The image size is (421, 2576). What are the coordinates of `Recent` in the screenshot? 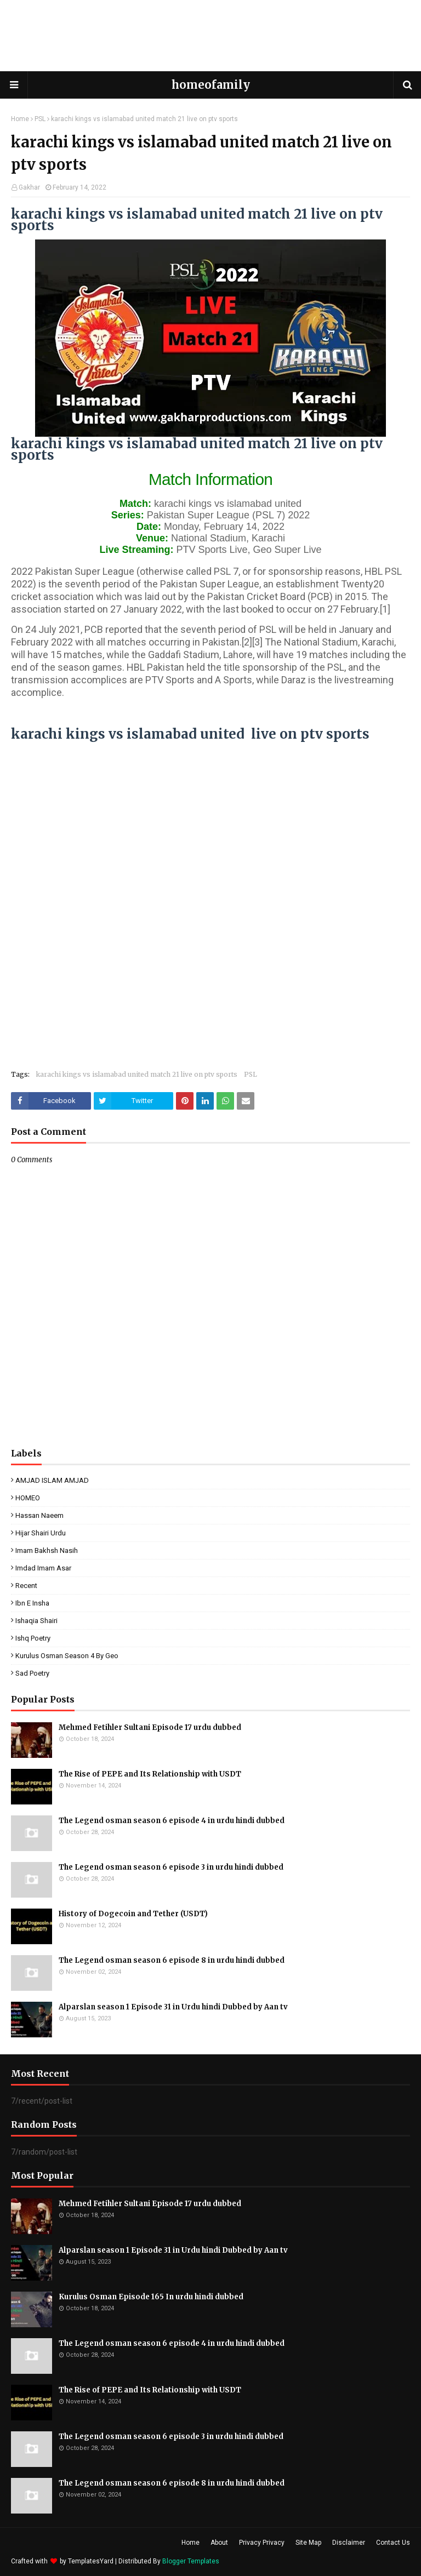 It's located at (26, 1585).